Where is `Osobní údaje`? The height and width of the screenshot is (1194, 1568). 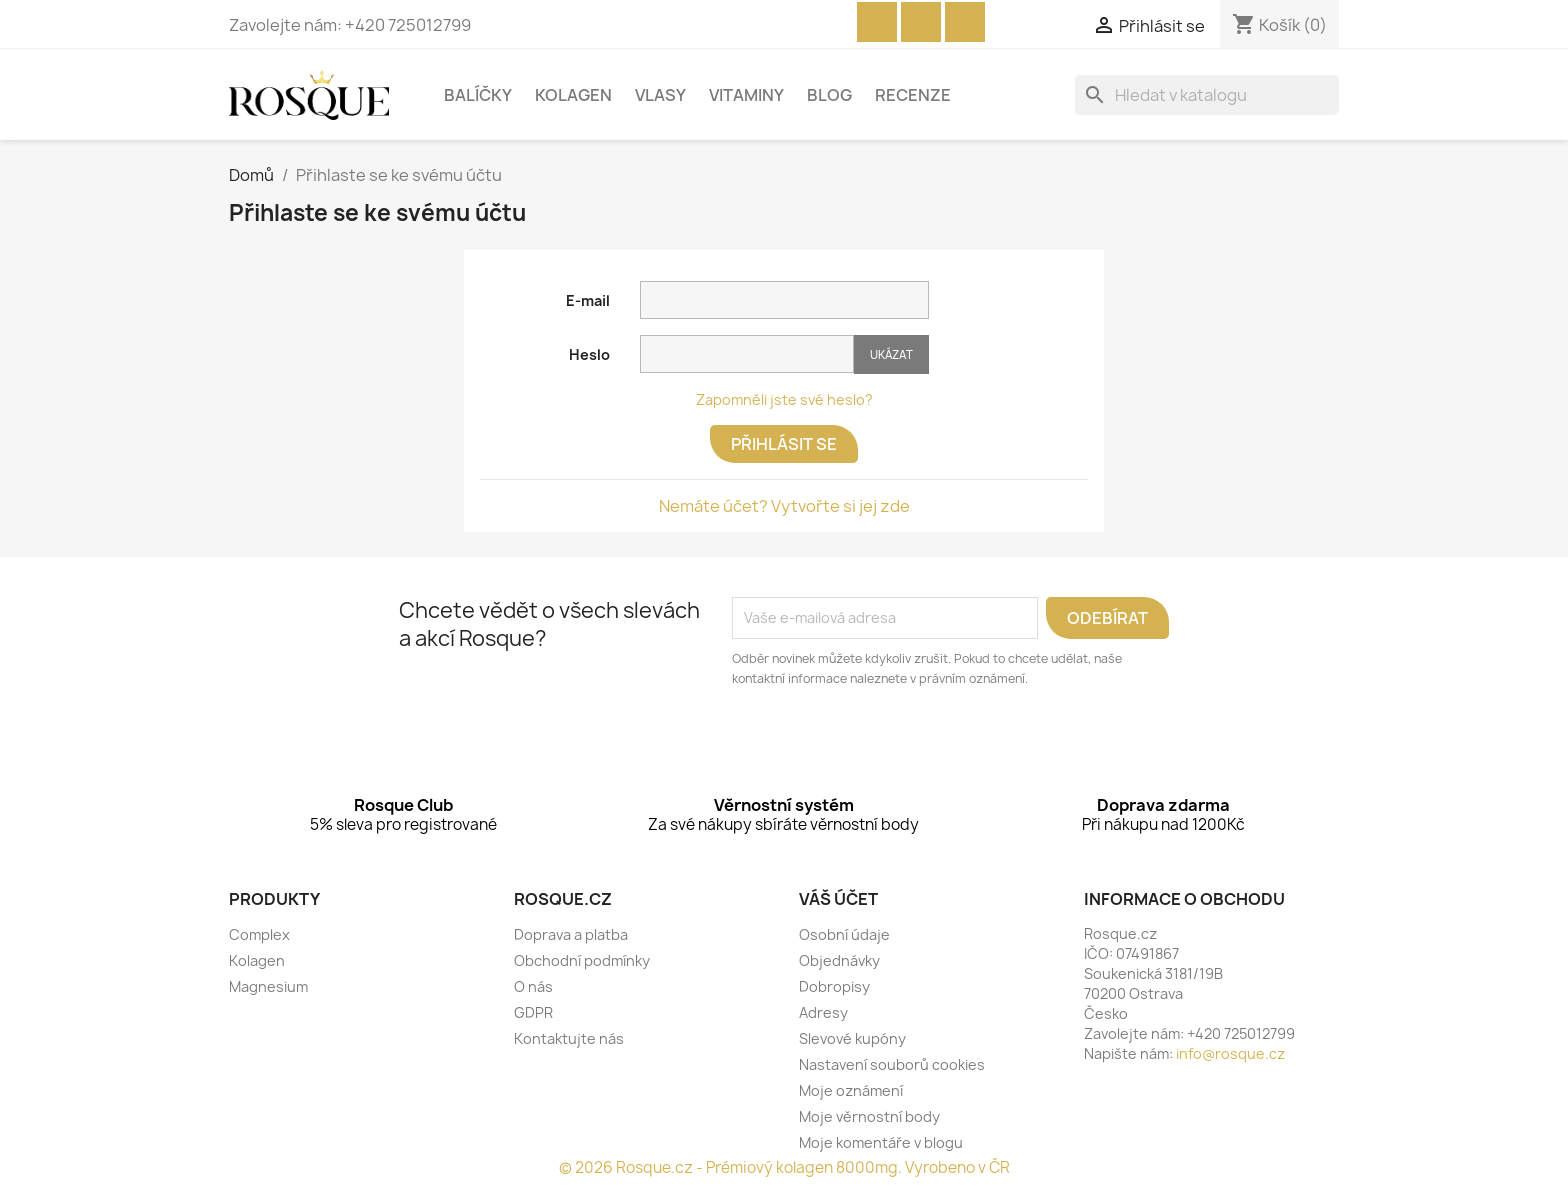
Osobní údaje is located at coordinates (844, 934).